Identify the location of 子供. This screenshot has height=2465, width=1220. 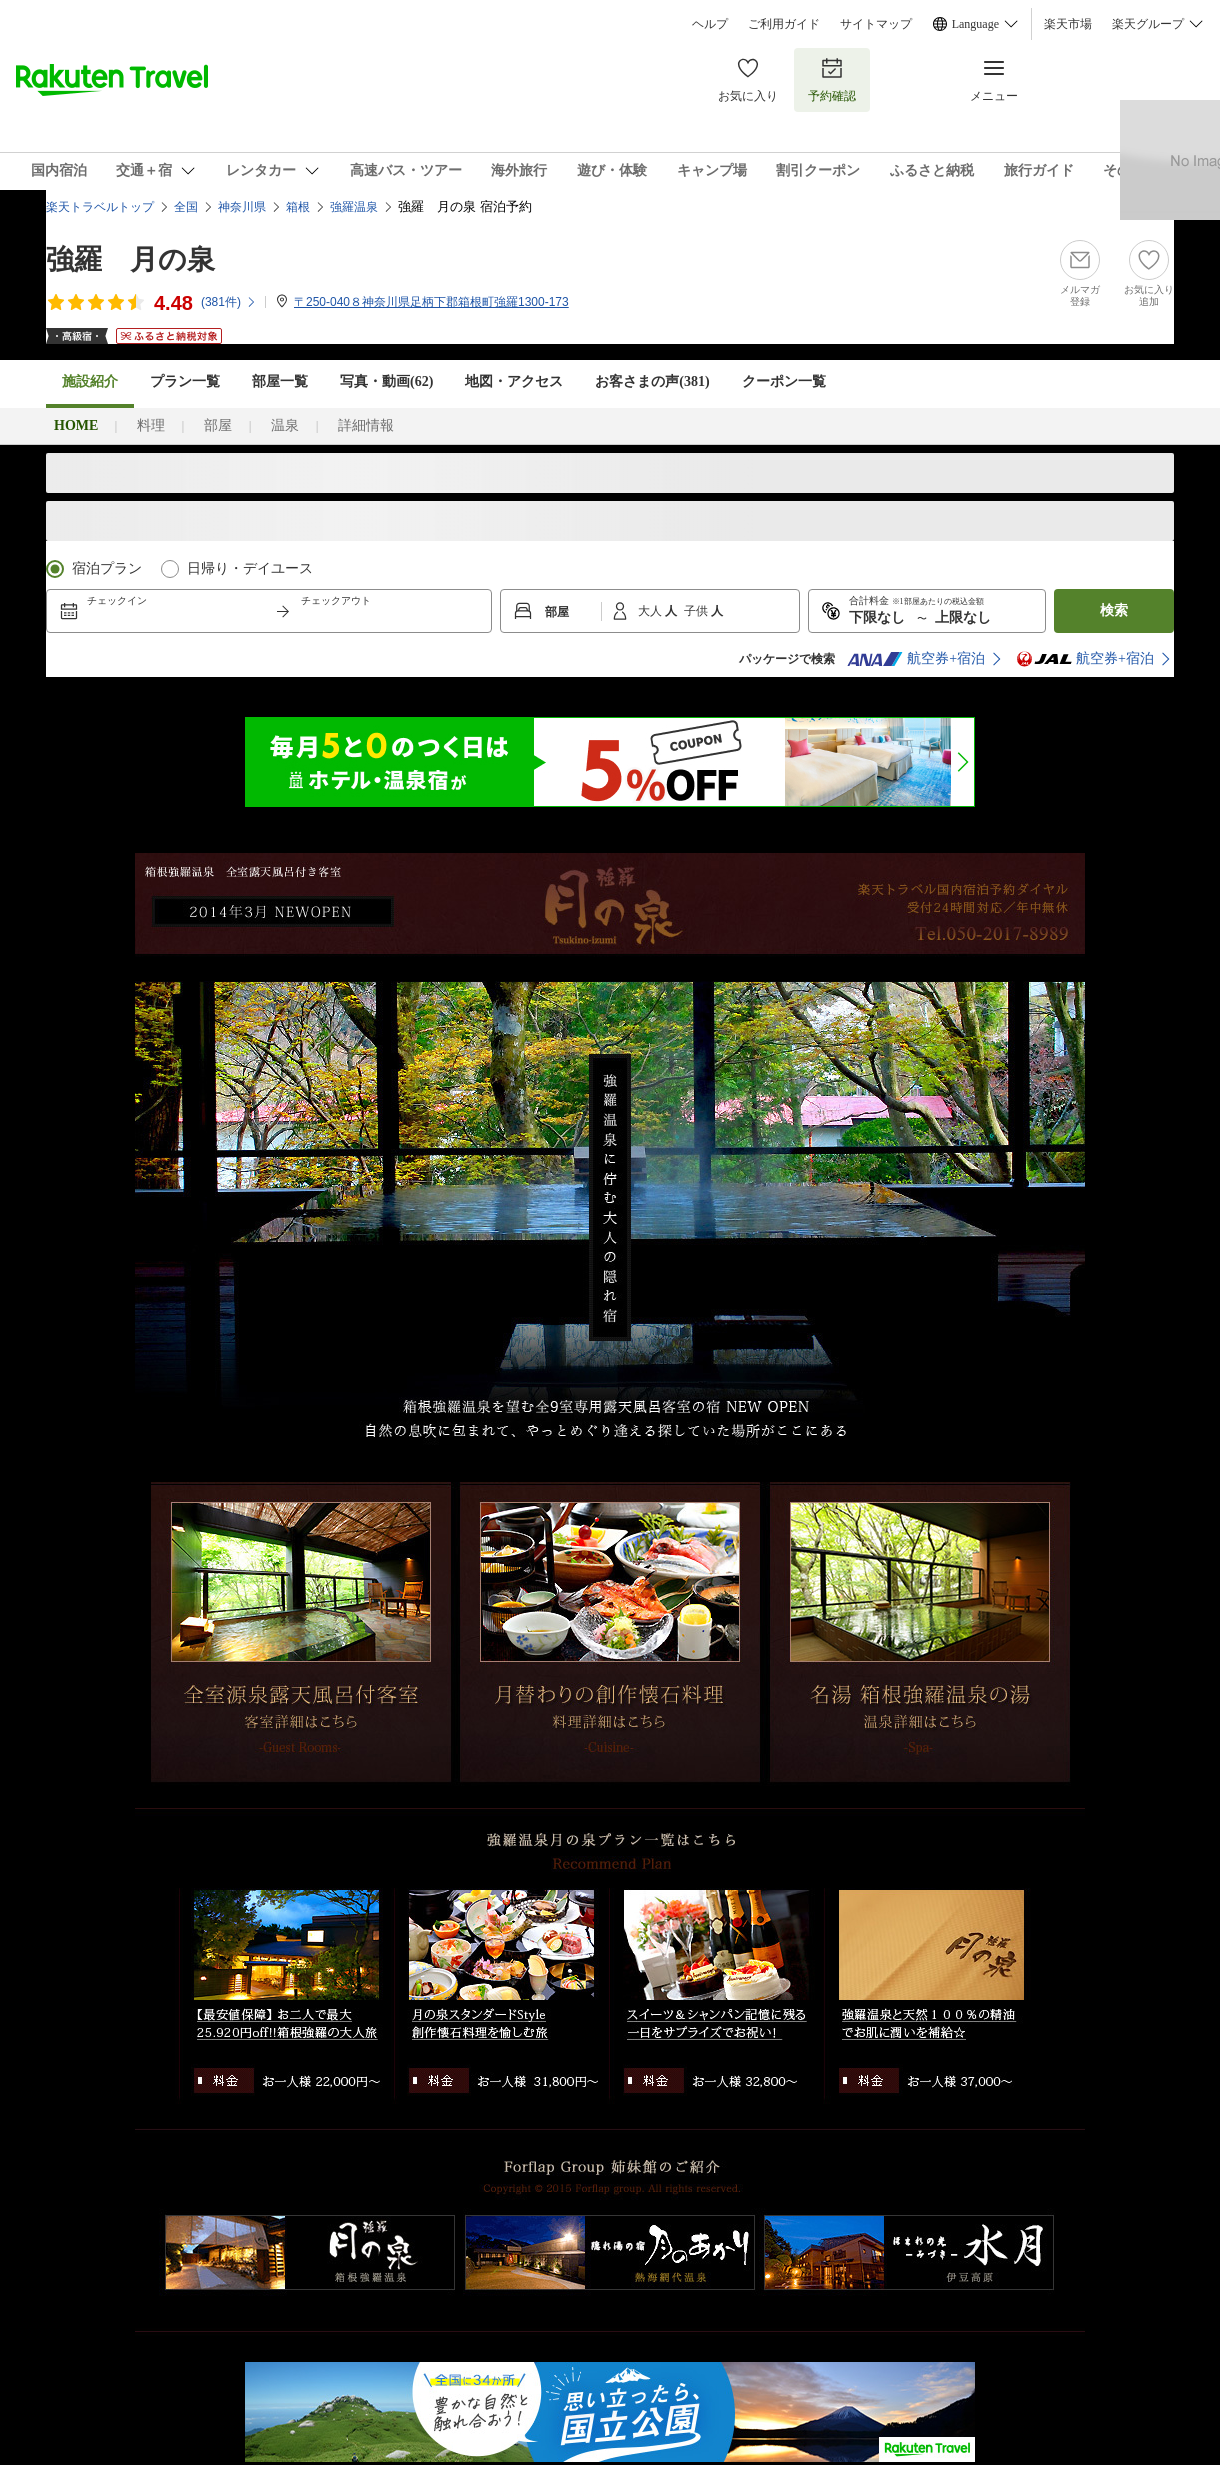
(697, 611).